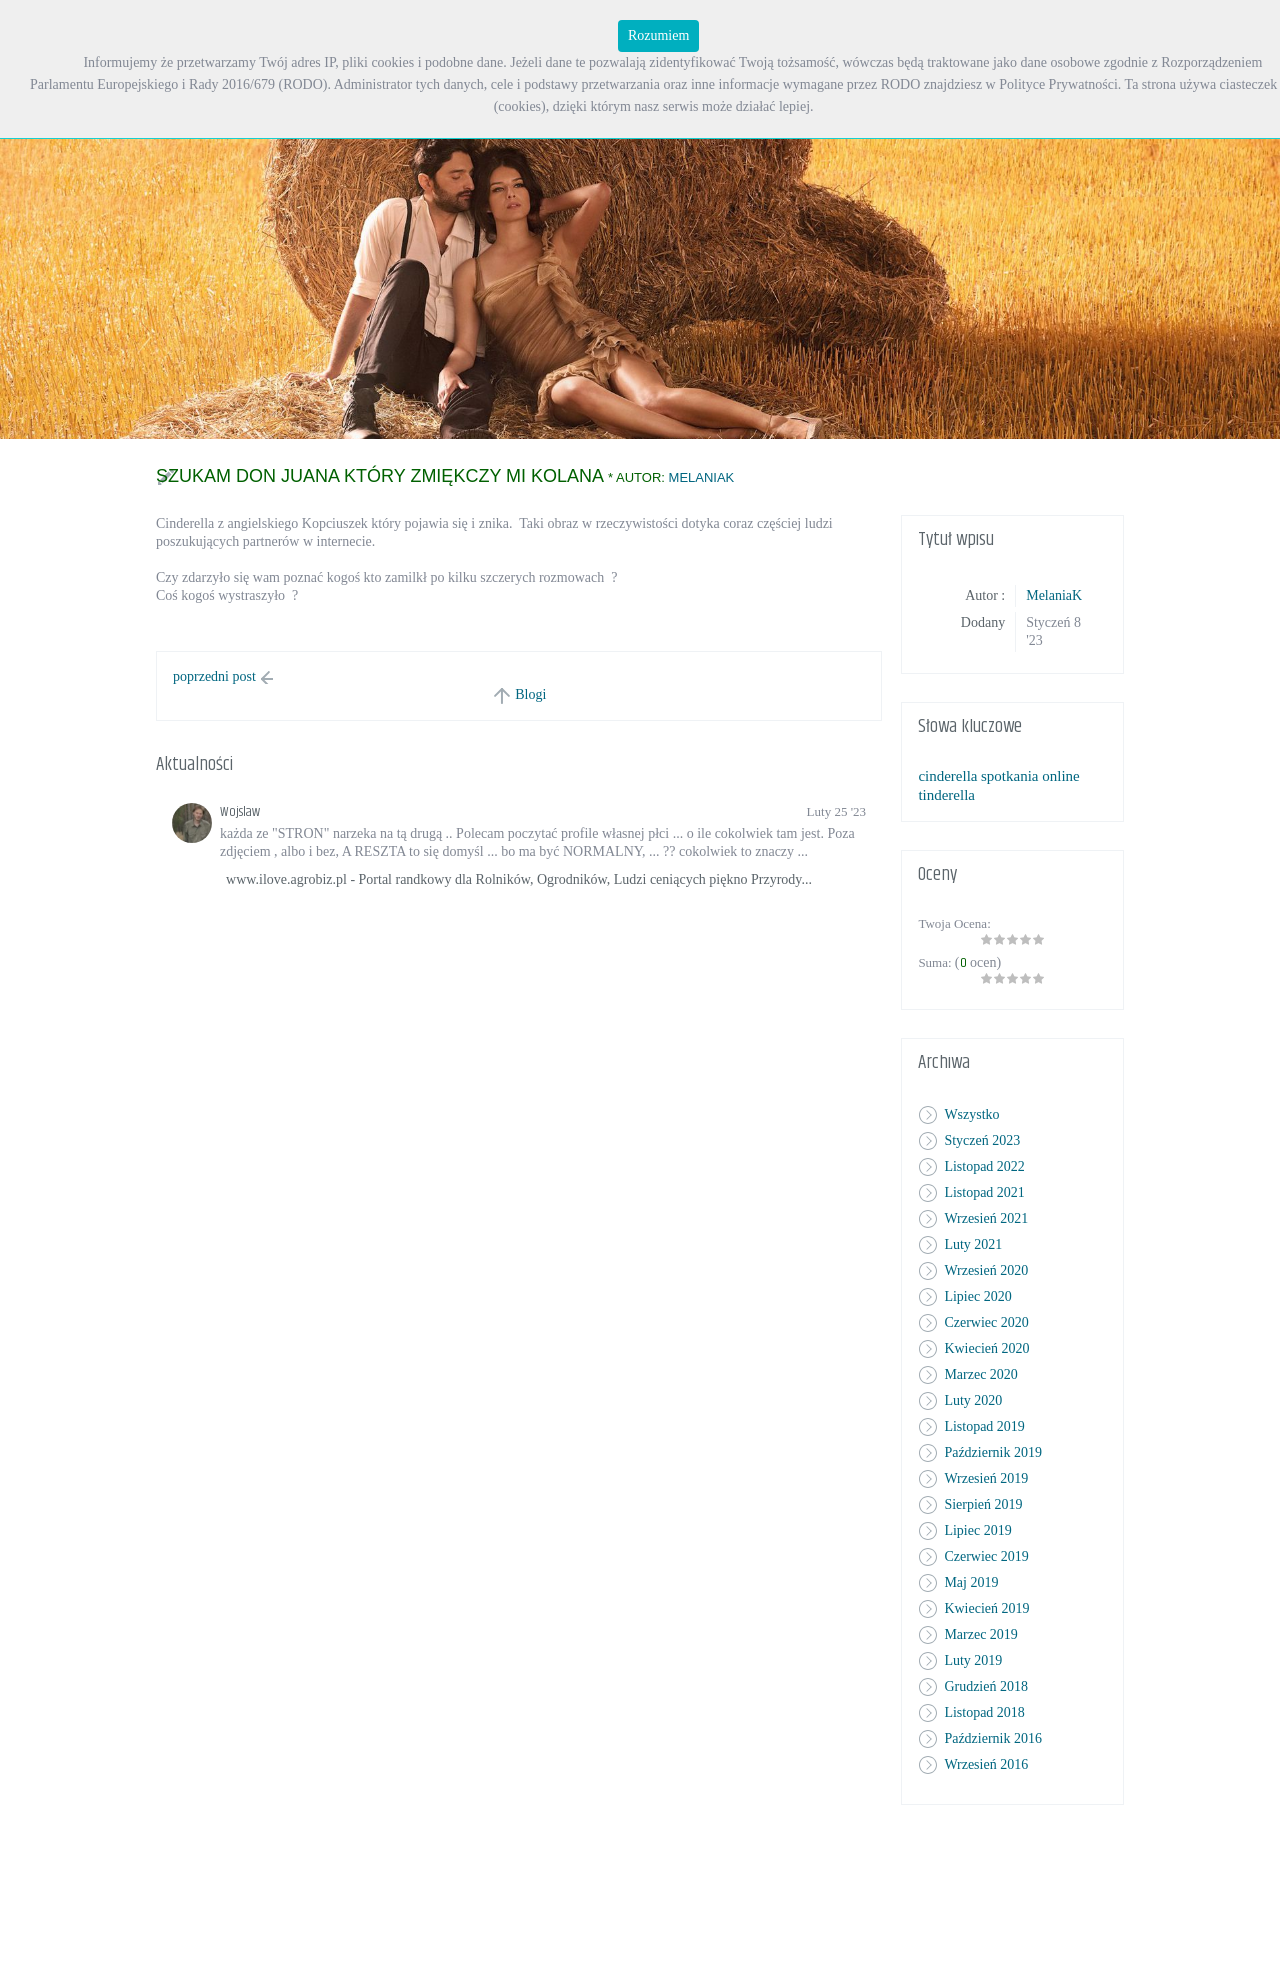 This screenshot has width=1280, height=1962. Describe the element at coordinates (702, 477) in the screenshot. I see `MelaniaK` at that location.